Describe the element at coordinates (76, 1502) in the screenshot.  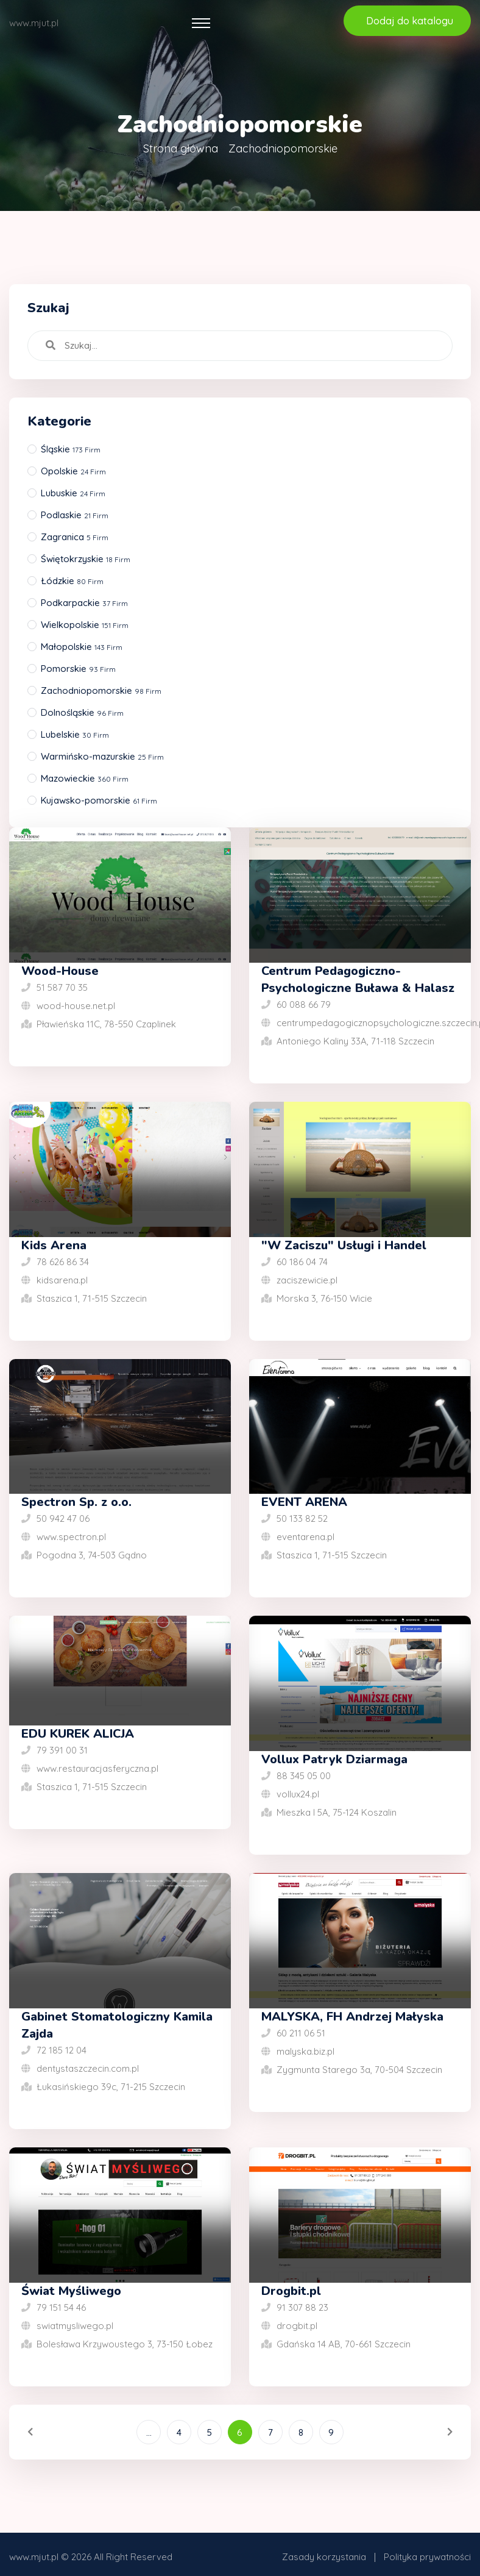
I see `Spectron Sp. z o.o.` at that location.